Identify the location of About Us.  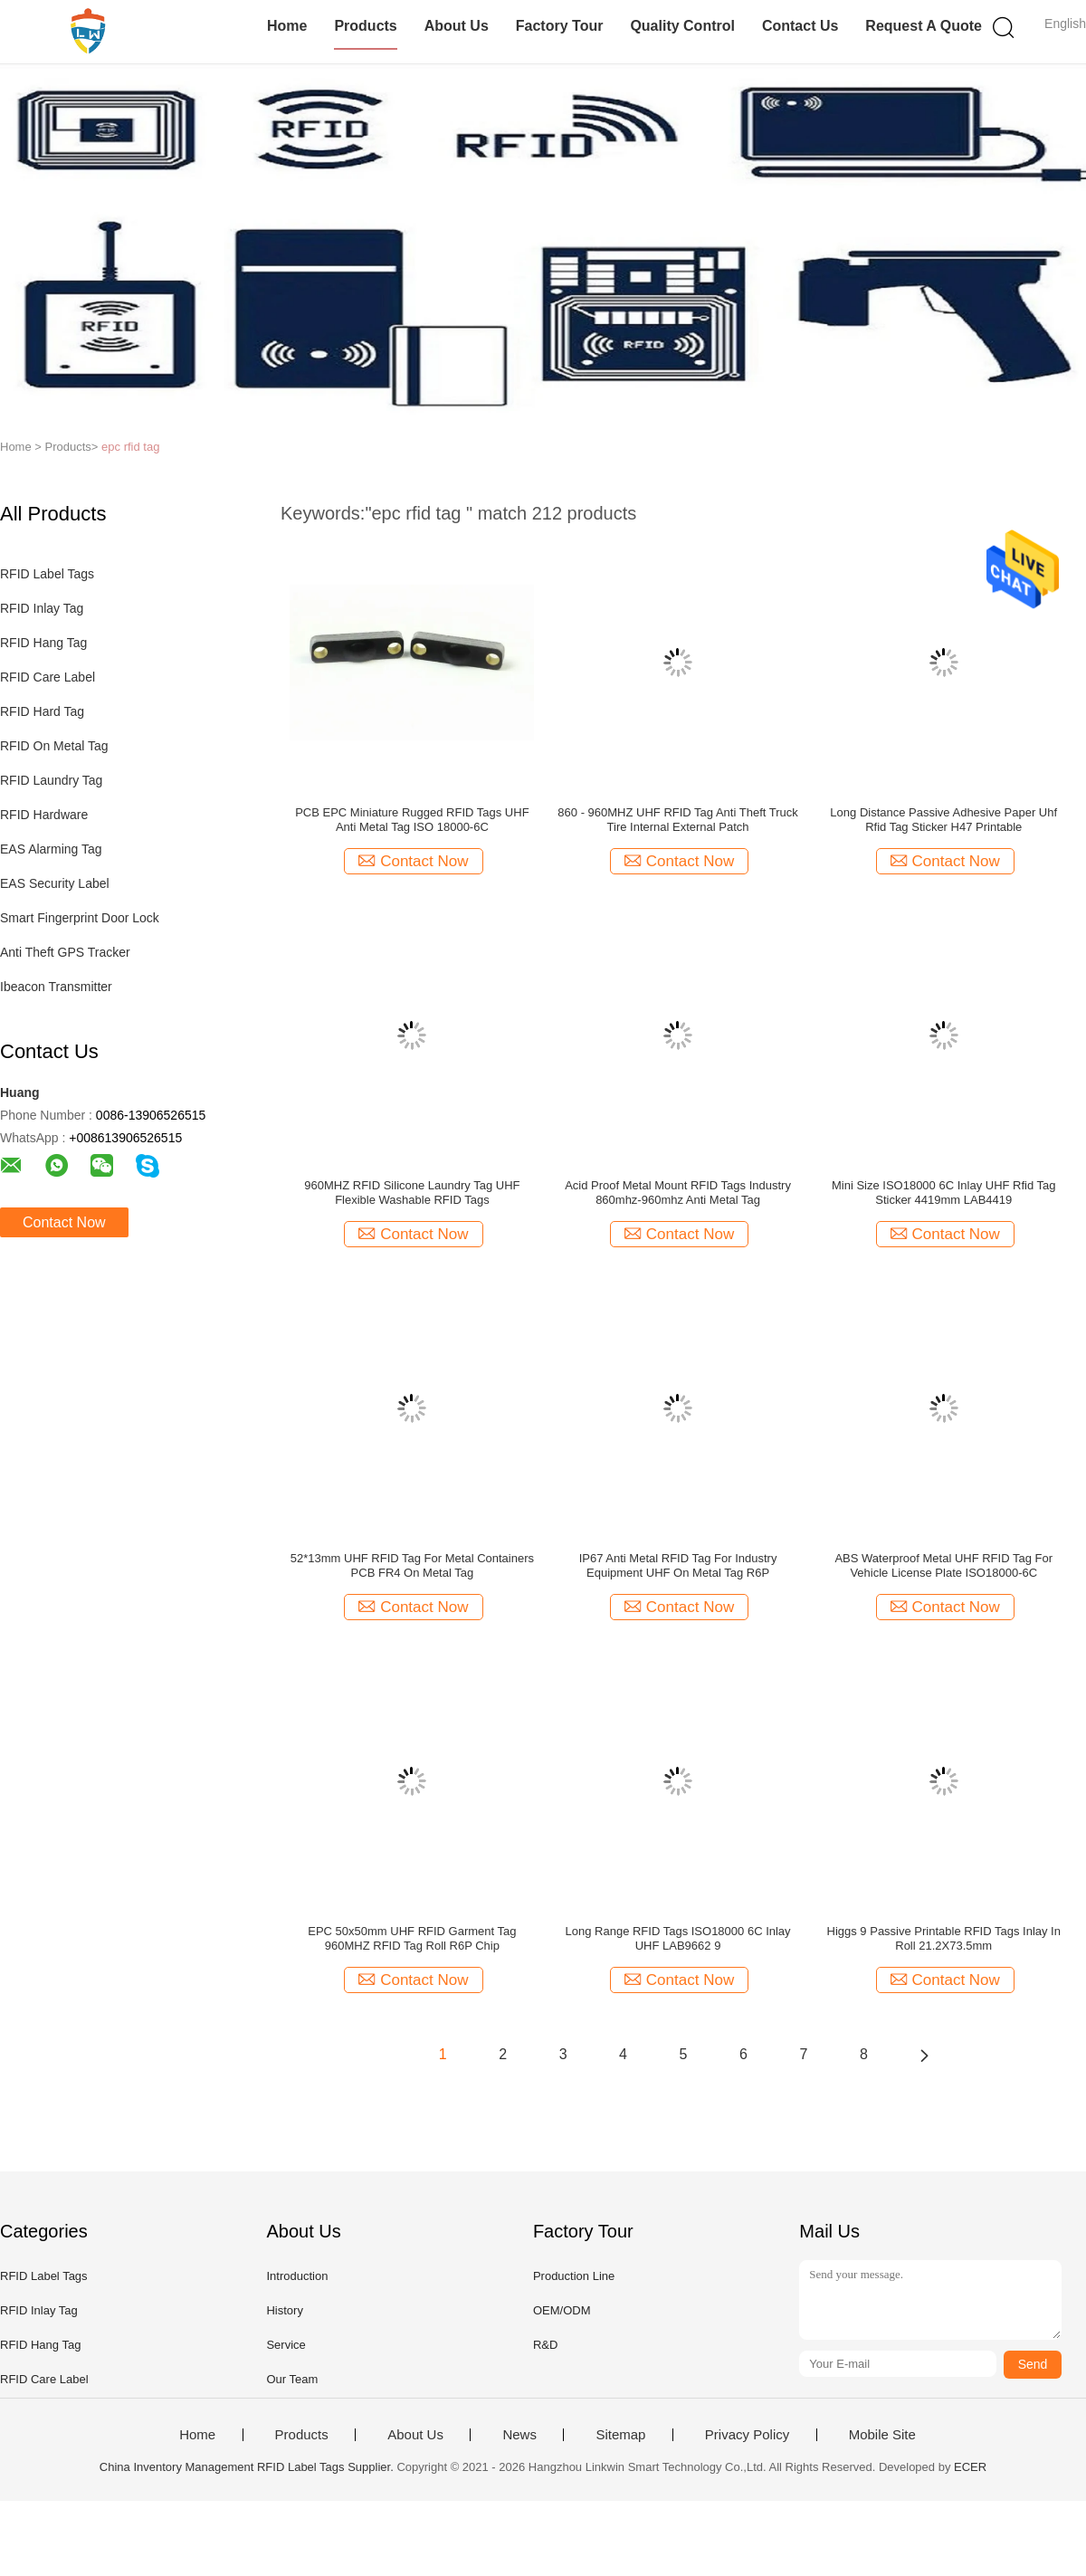
(456, 25).